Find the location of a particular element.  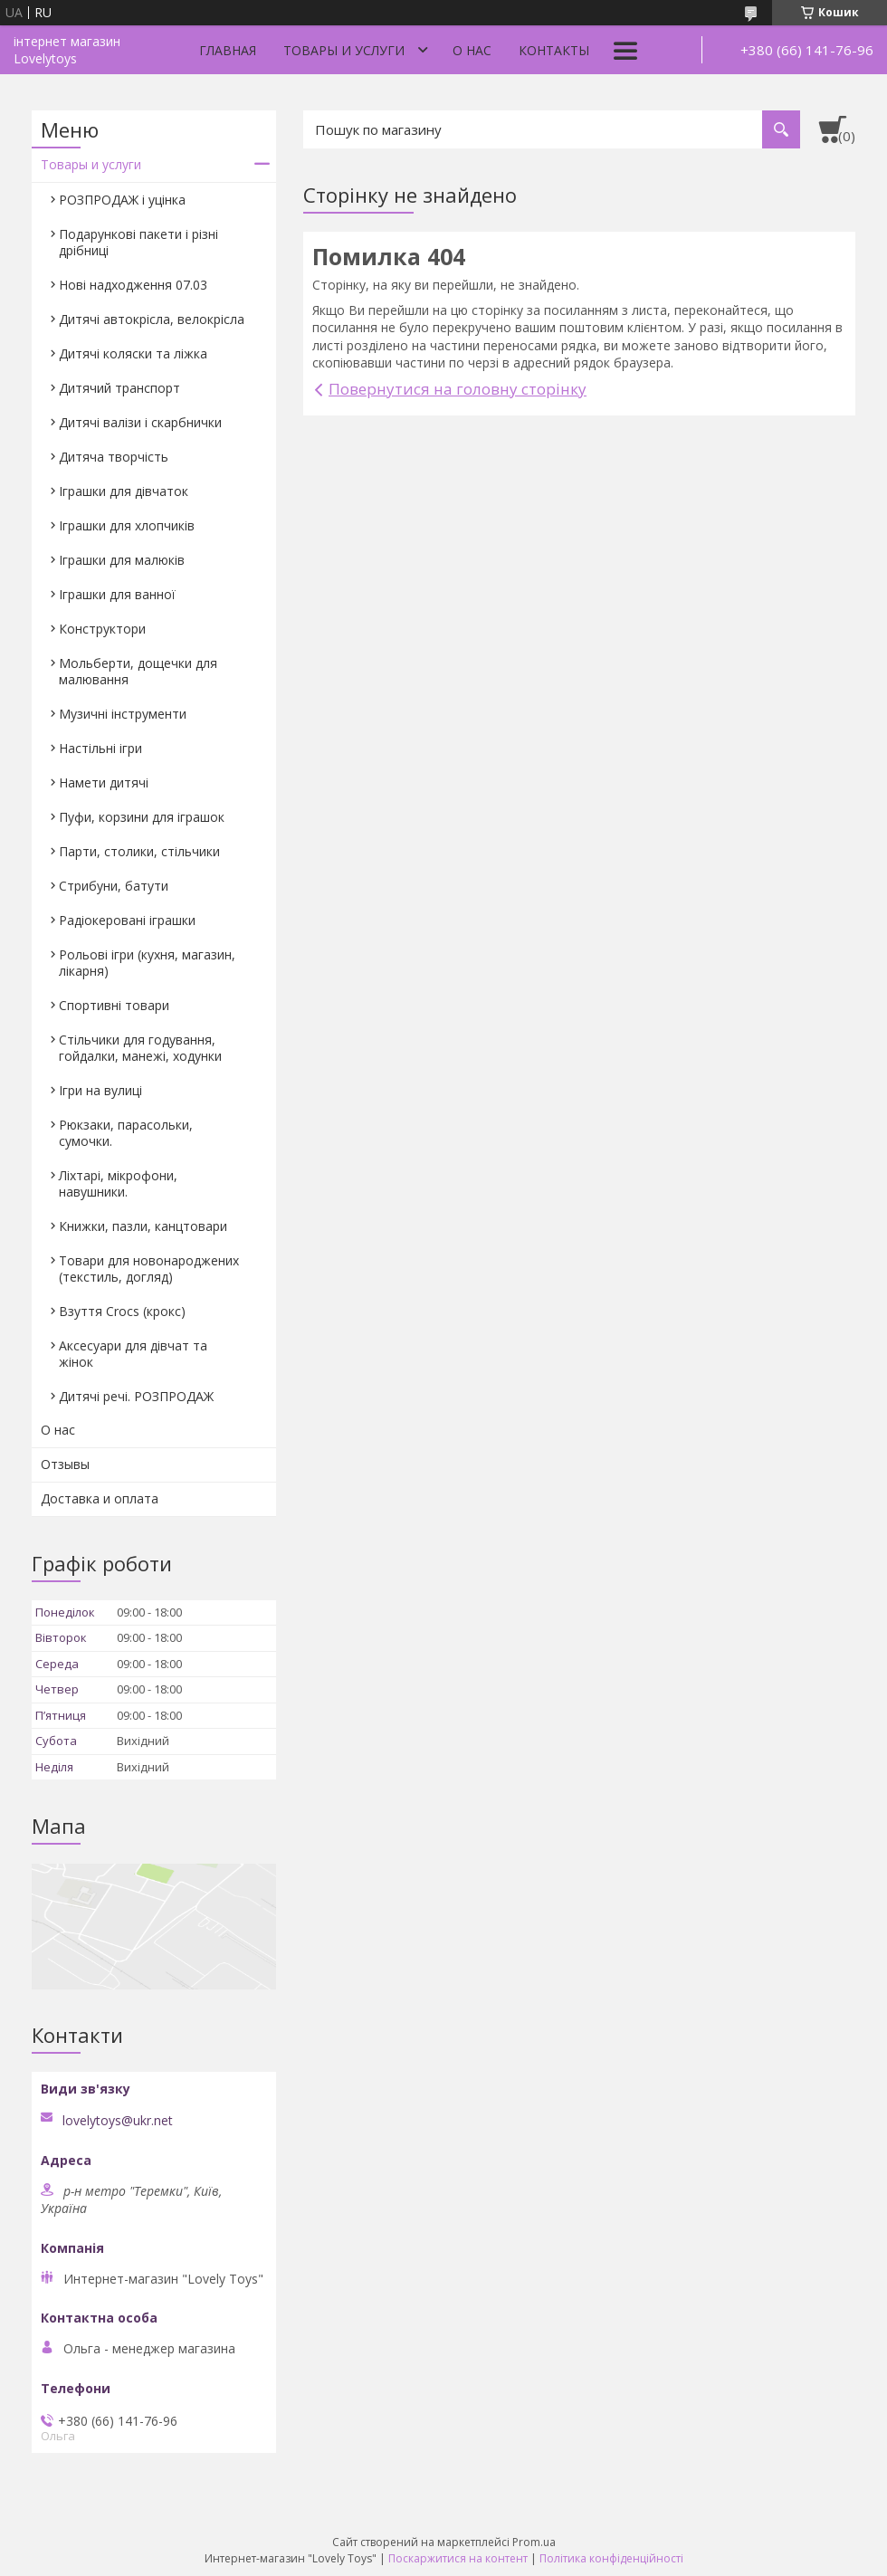

Дитячі автокрісла, велокрісла is located at coordinates (151, 319).